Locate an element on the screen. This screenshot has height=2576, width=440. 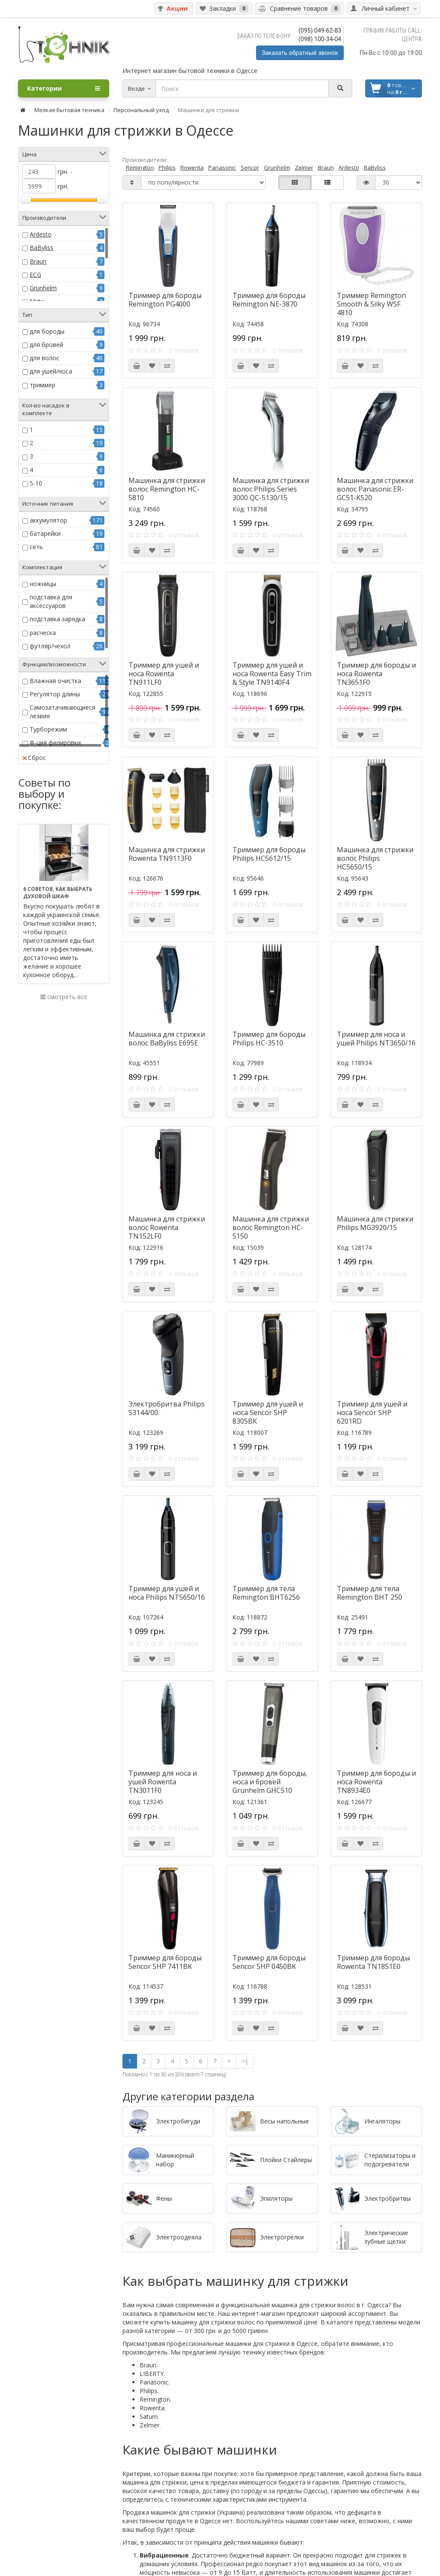
триммер is located at coordinates (42, 385).